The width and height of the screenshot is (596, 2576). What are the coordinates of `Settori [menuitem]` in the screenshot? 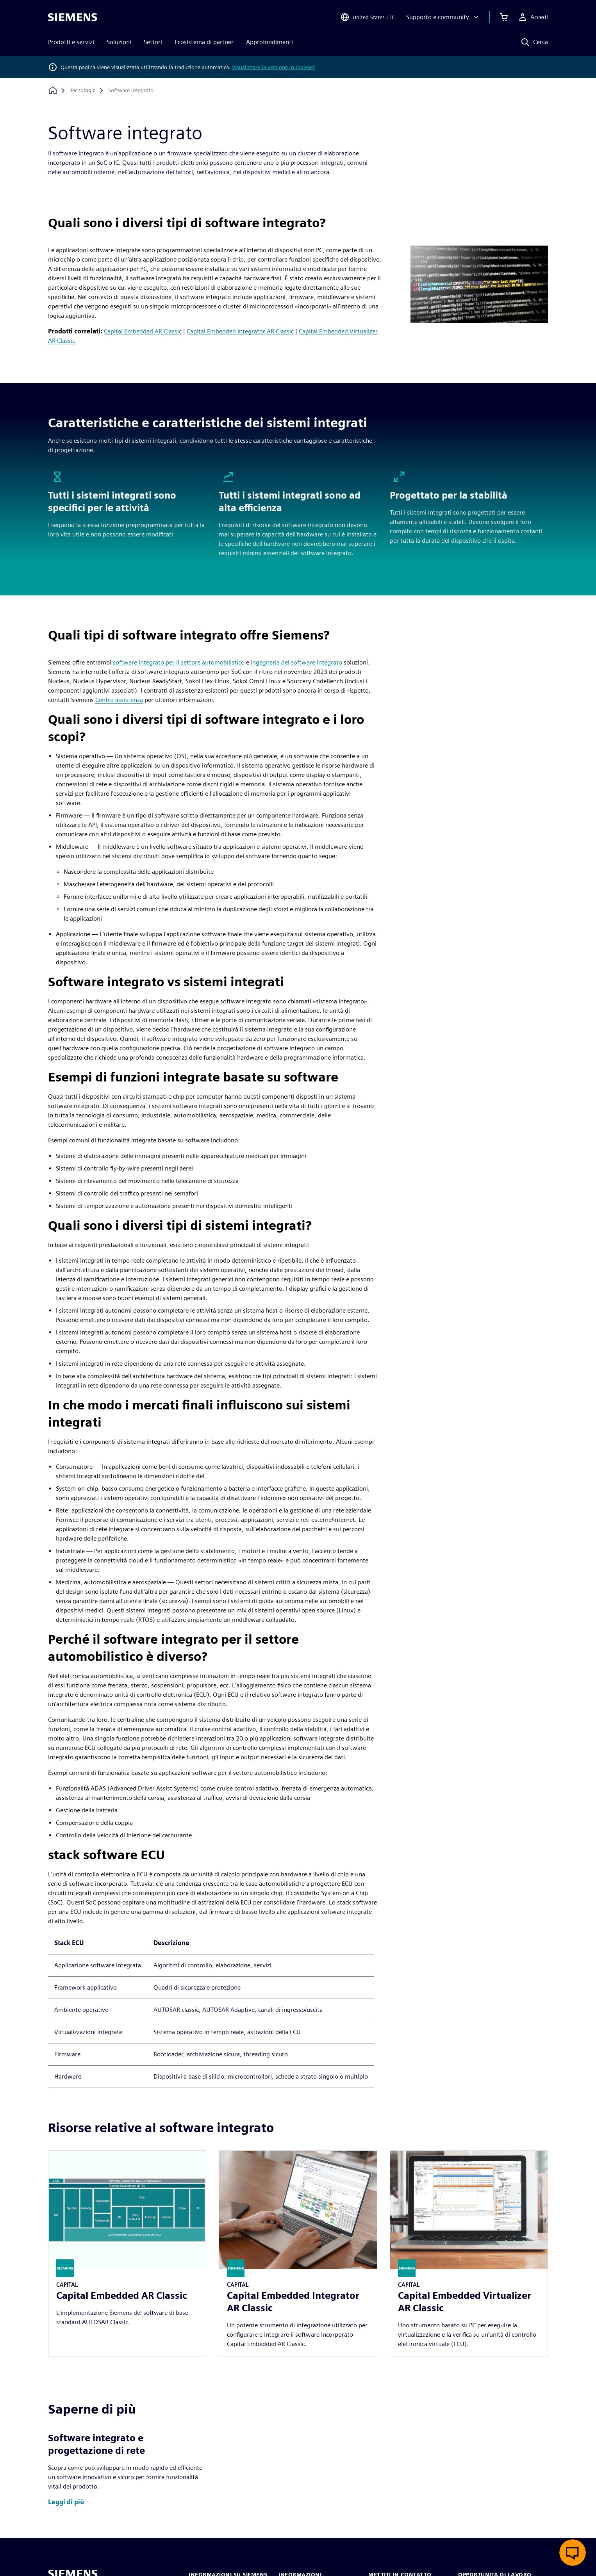 It's located at (153, 42).